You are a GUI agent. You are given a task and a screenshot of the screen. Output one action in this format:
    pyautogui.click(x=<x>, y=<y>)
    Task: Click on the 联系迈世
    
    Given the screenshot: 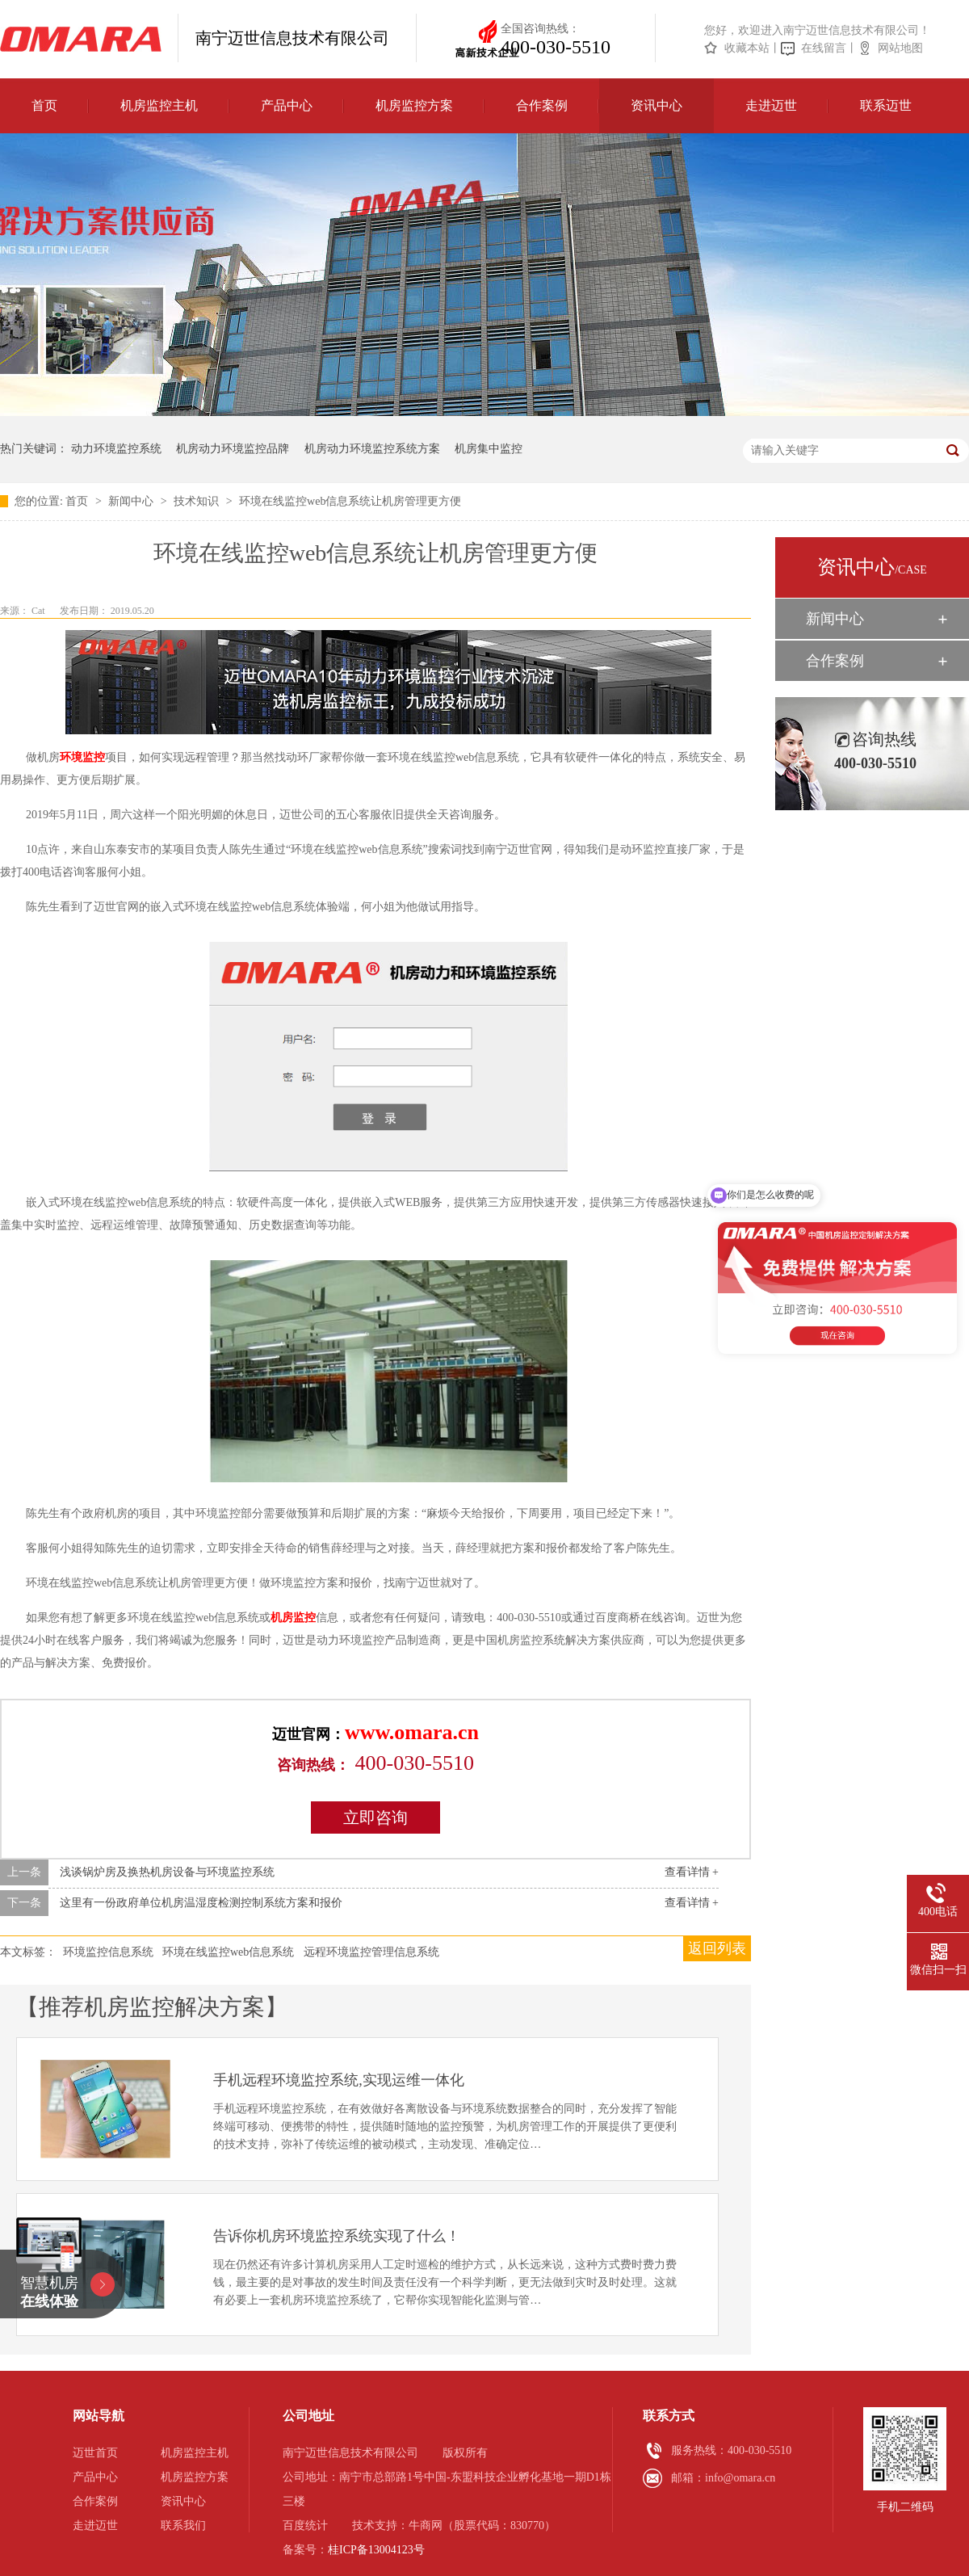 What is the action you would take?
    pyautogui.click(x=886, y=105)
    